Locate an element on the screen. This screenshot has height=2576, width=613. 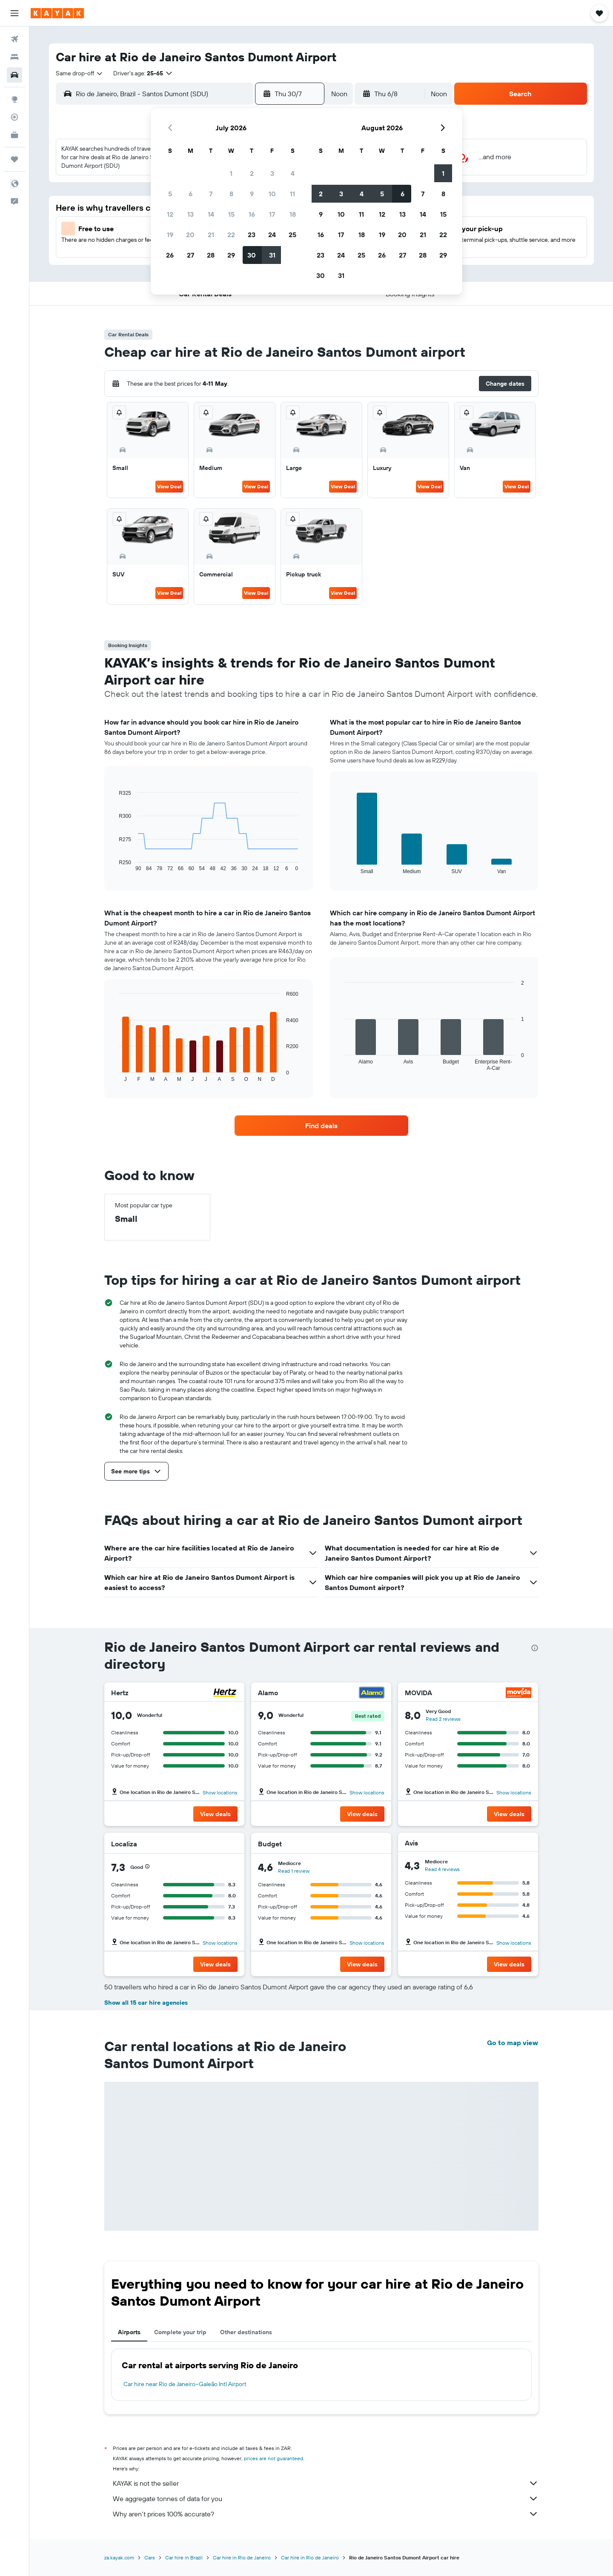
We aggregate tonnes of data for you is located at coordinates (326, 2498).